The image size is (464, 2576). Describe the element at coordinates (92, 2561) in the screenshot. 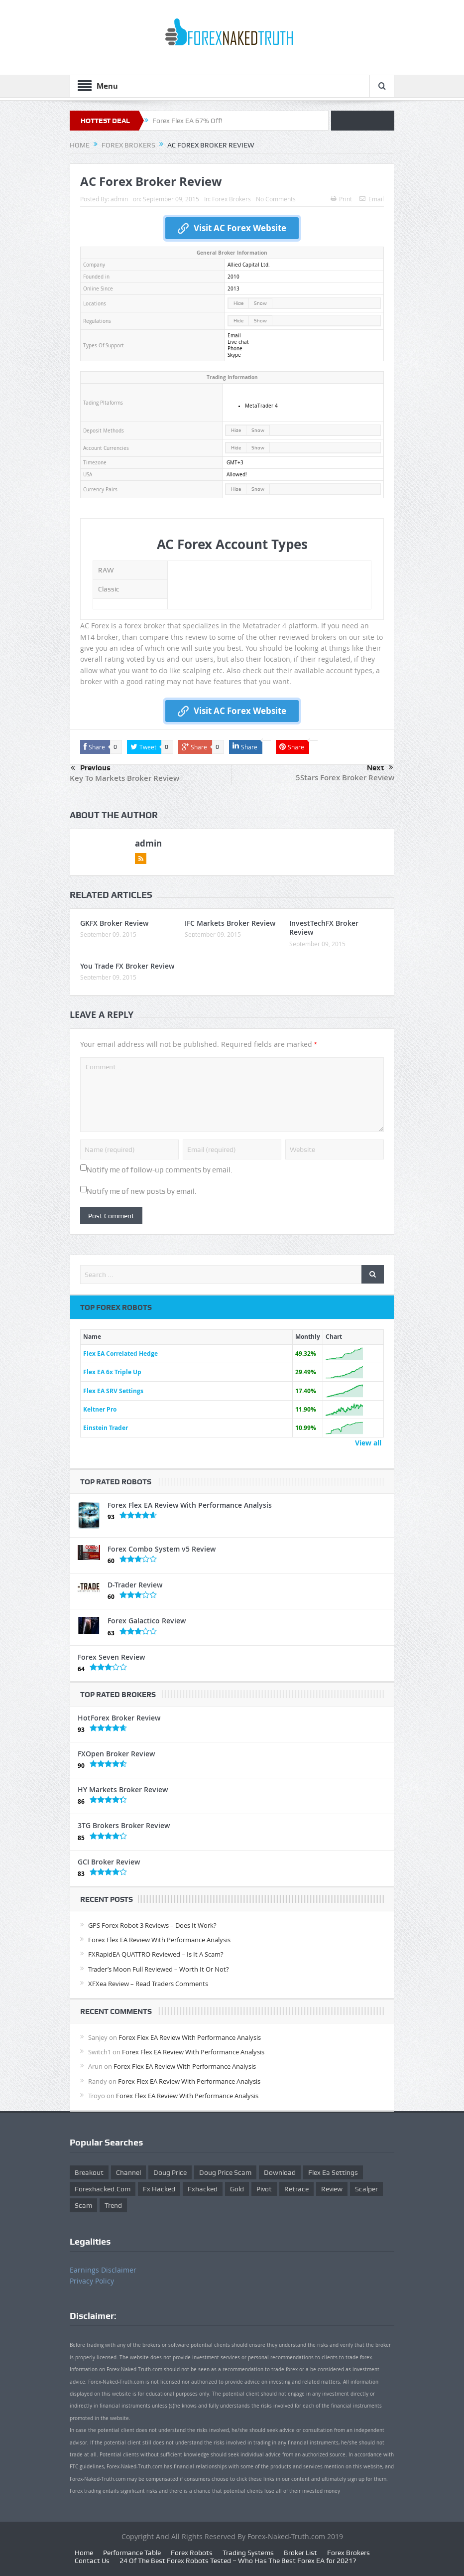

I see `Contact Us` at that location.